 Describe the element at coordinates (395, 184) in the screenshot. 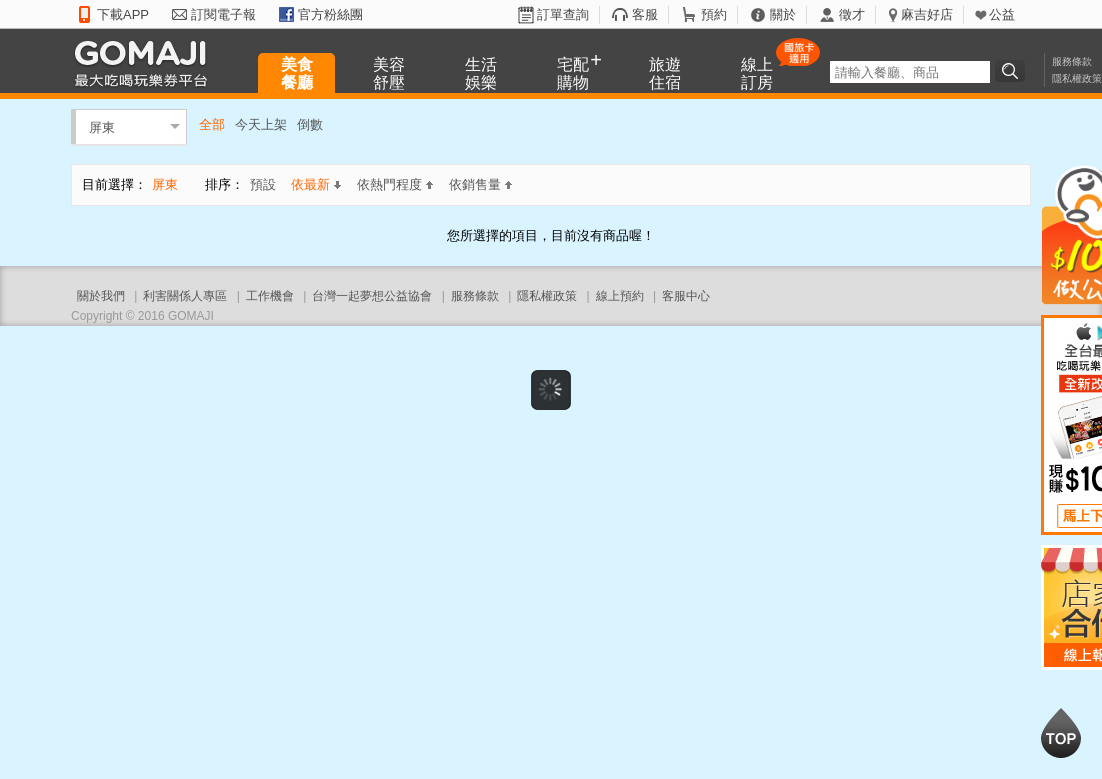

I see `依熱門程度` at that location.